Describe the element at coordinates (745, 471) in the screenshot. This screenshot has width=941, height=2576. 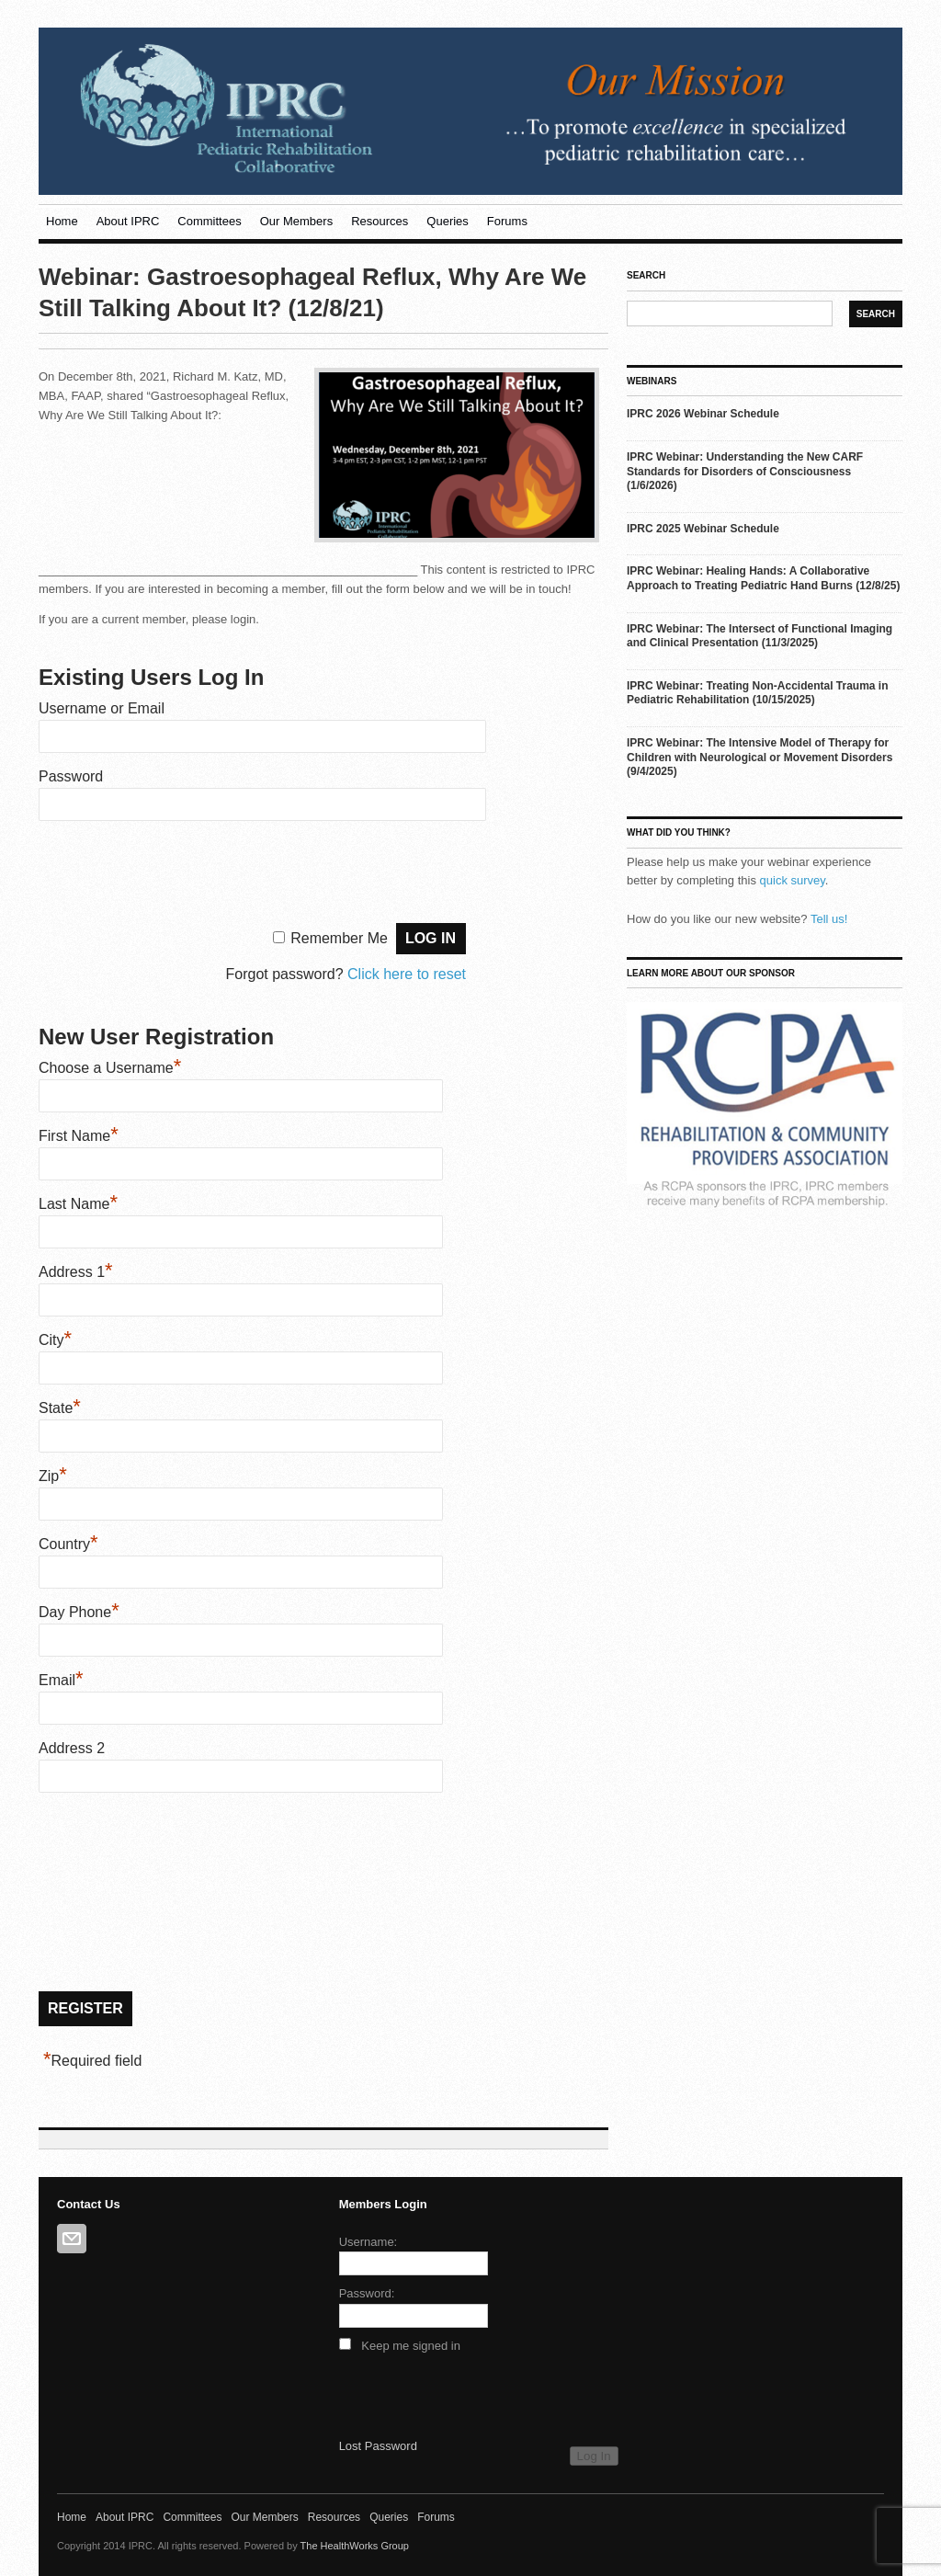
I see `IPRC Webinar: Understanding the New CARF Standards for Disorders of Consciousness (1/6/2026)` at that location.